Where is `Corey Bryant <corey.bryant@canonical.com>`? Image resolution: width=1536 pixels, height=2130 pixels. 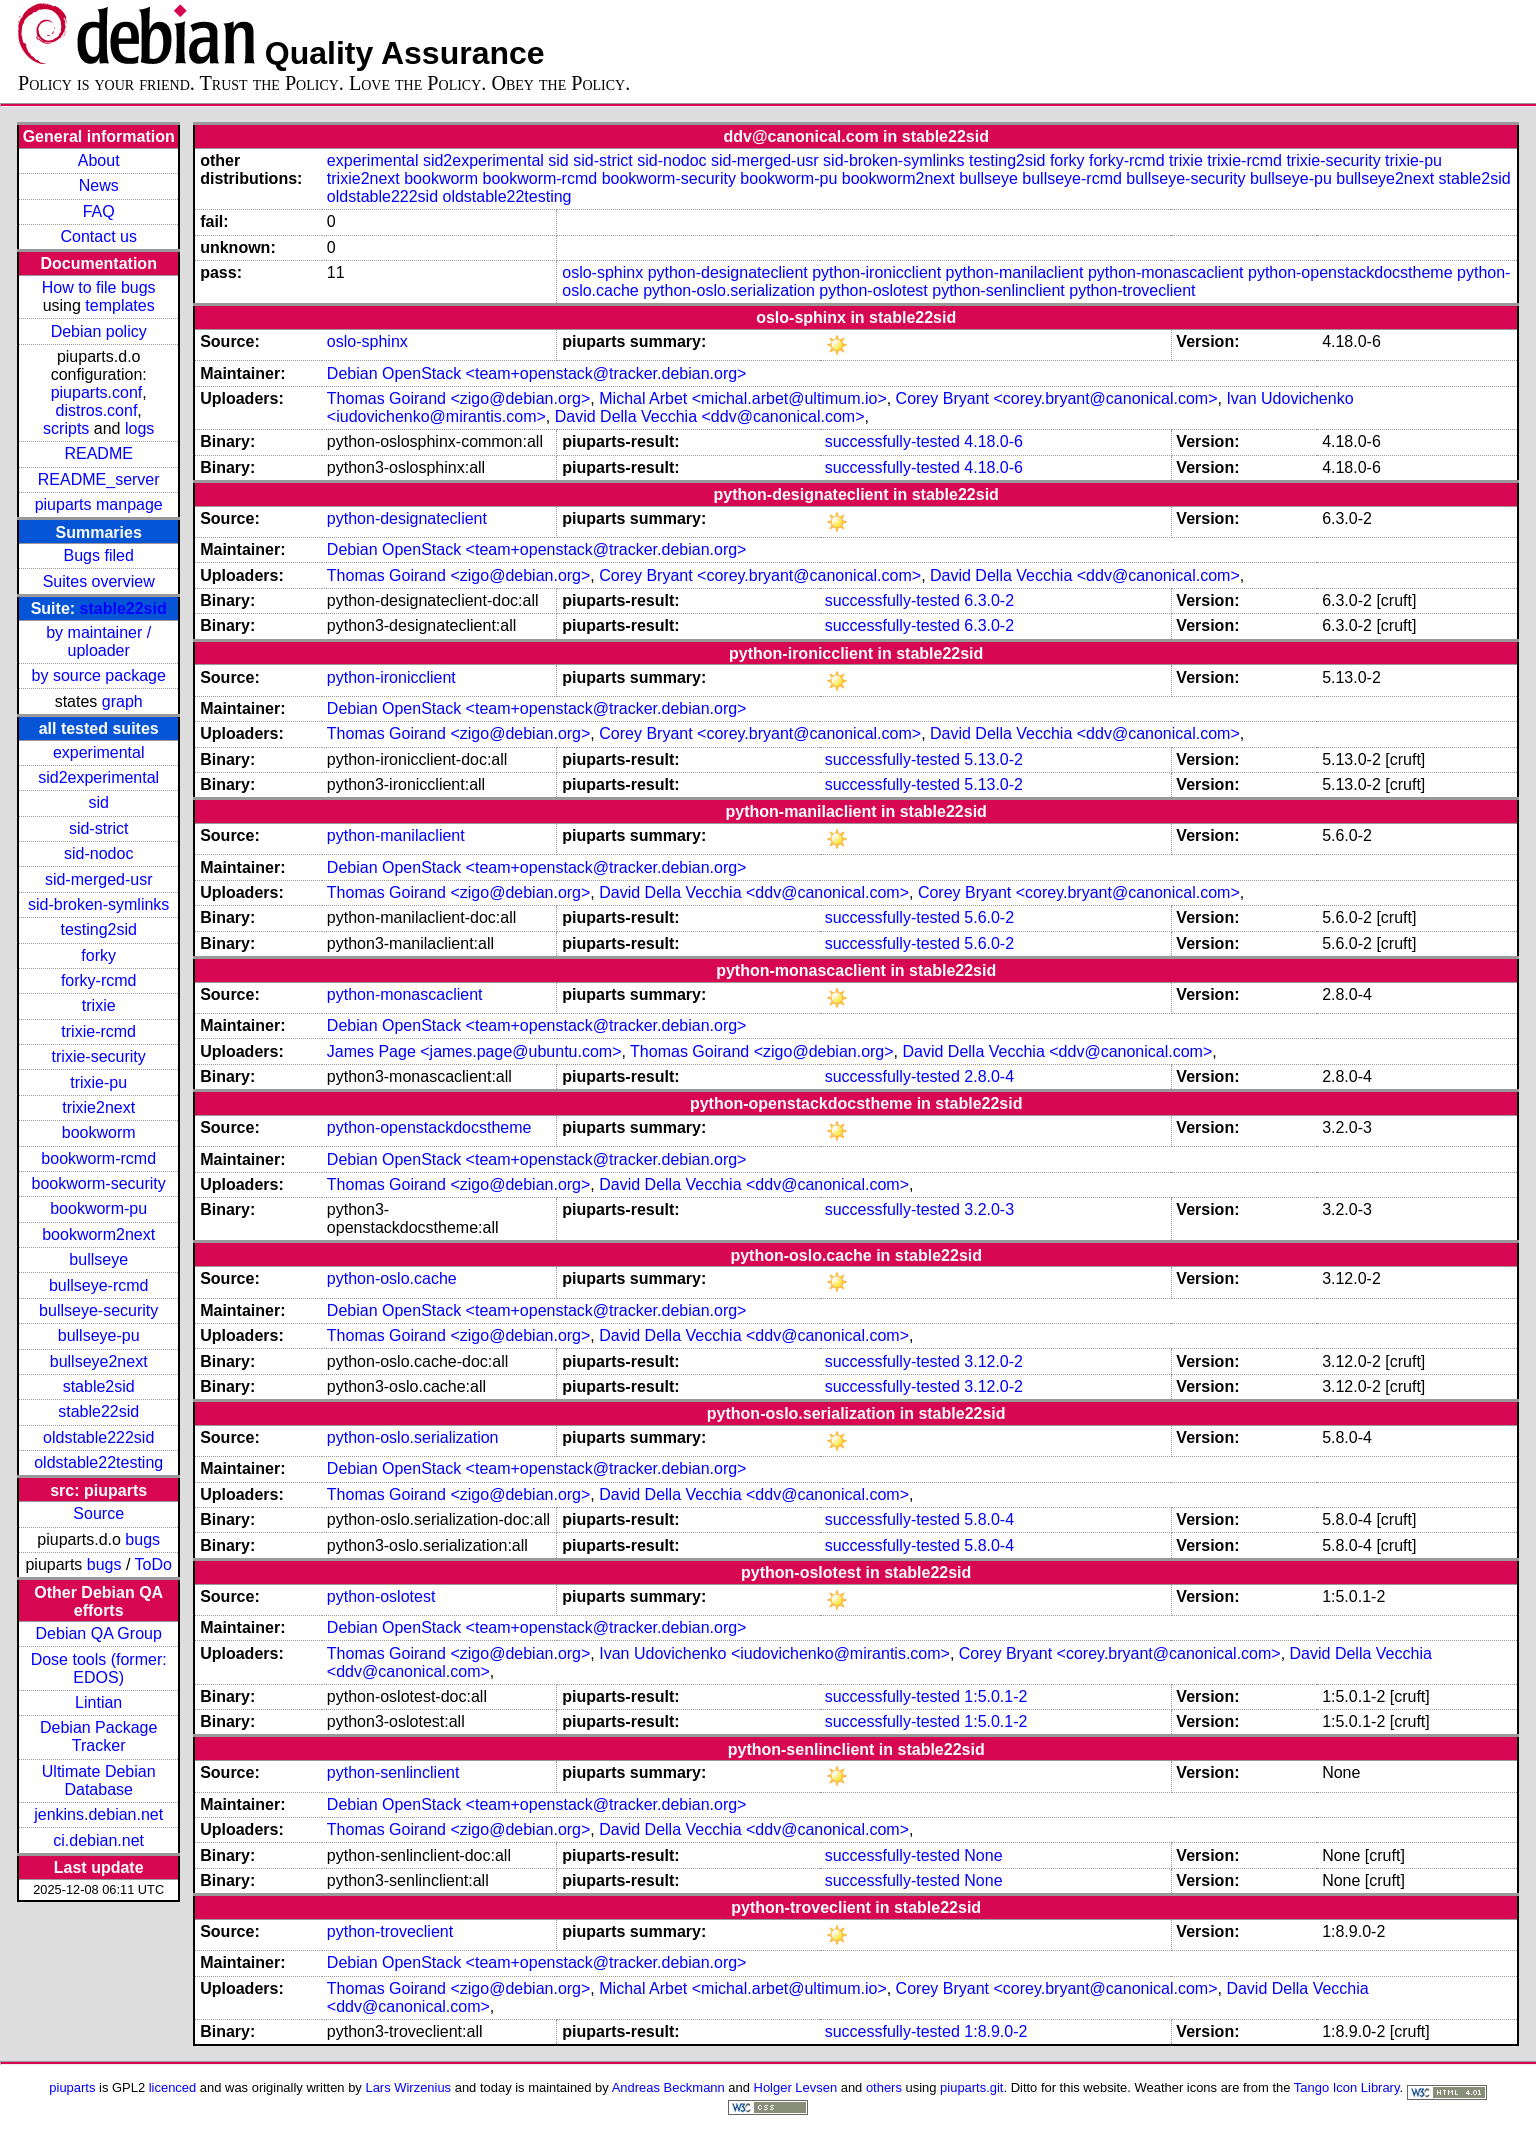
Corey Bryant <corey.bryant@canonical.com> is located at coordinates (1057, 398).